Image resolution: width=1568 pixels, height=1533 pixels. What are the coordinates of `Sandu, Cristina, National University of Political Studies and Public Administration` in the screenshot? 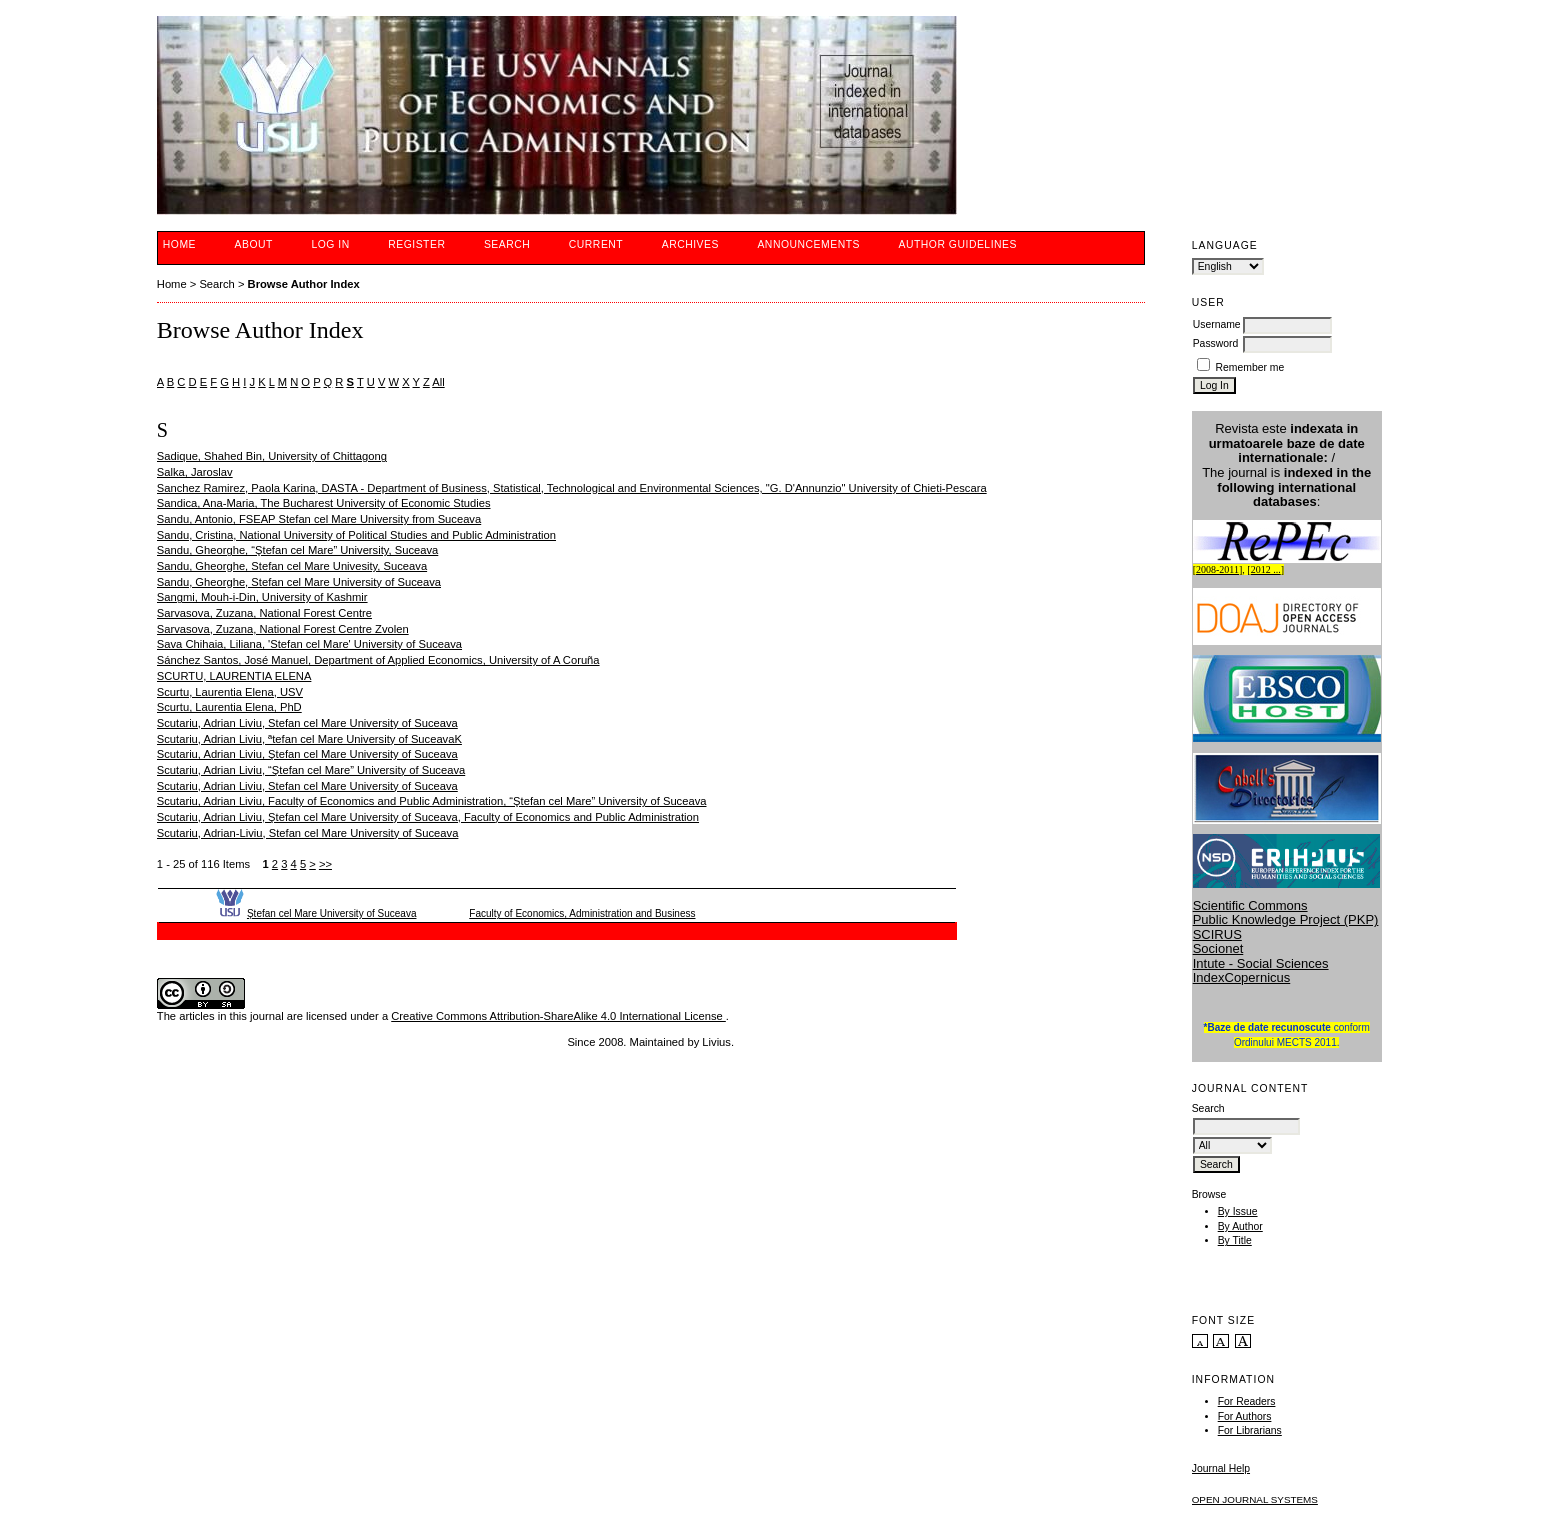 It's located at (356, 535).